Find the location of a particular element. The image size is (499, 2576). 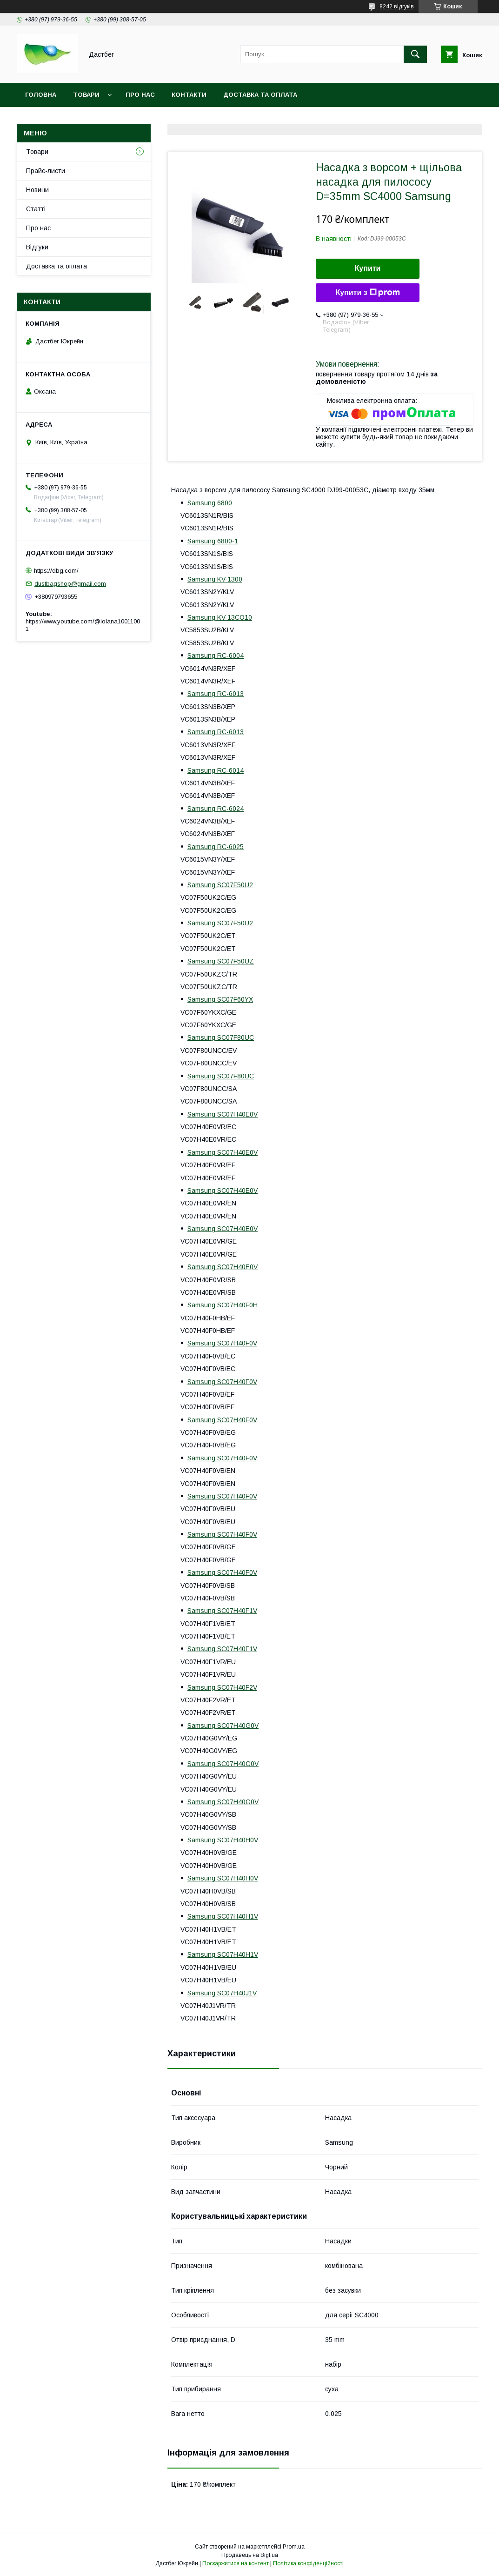

Політика конфіденційності is located at coordinates (308, 2563).